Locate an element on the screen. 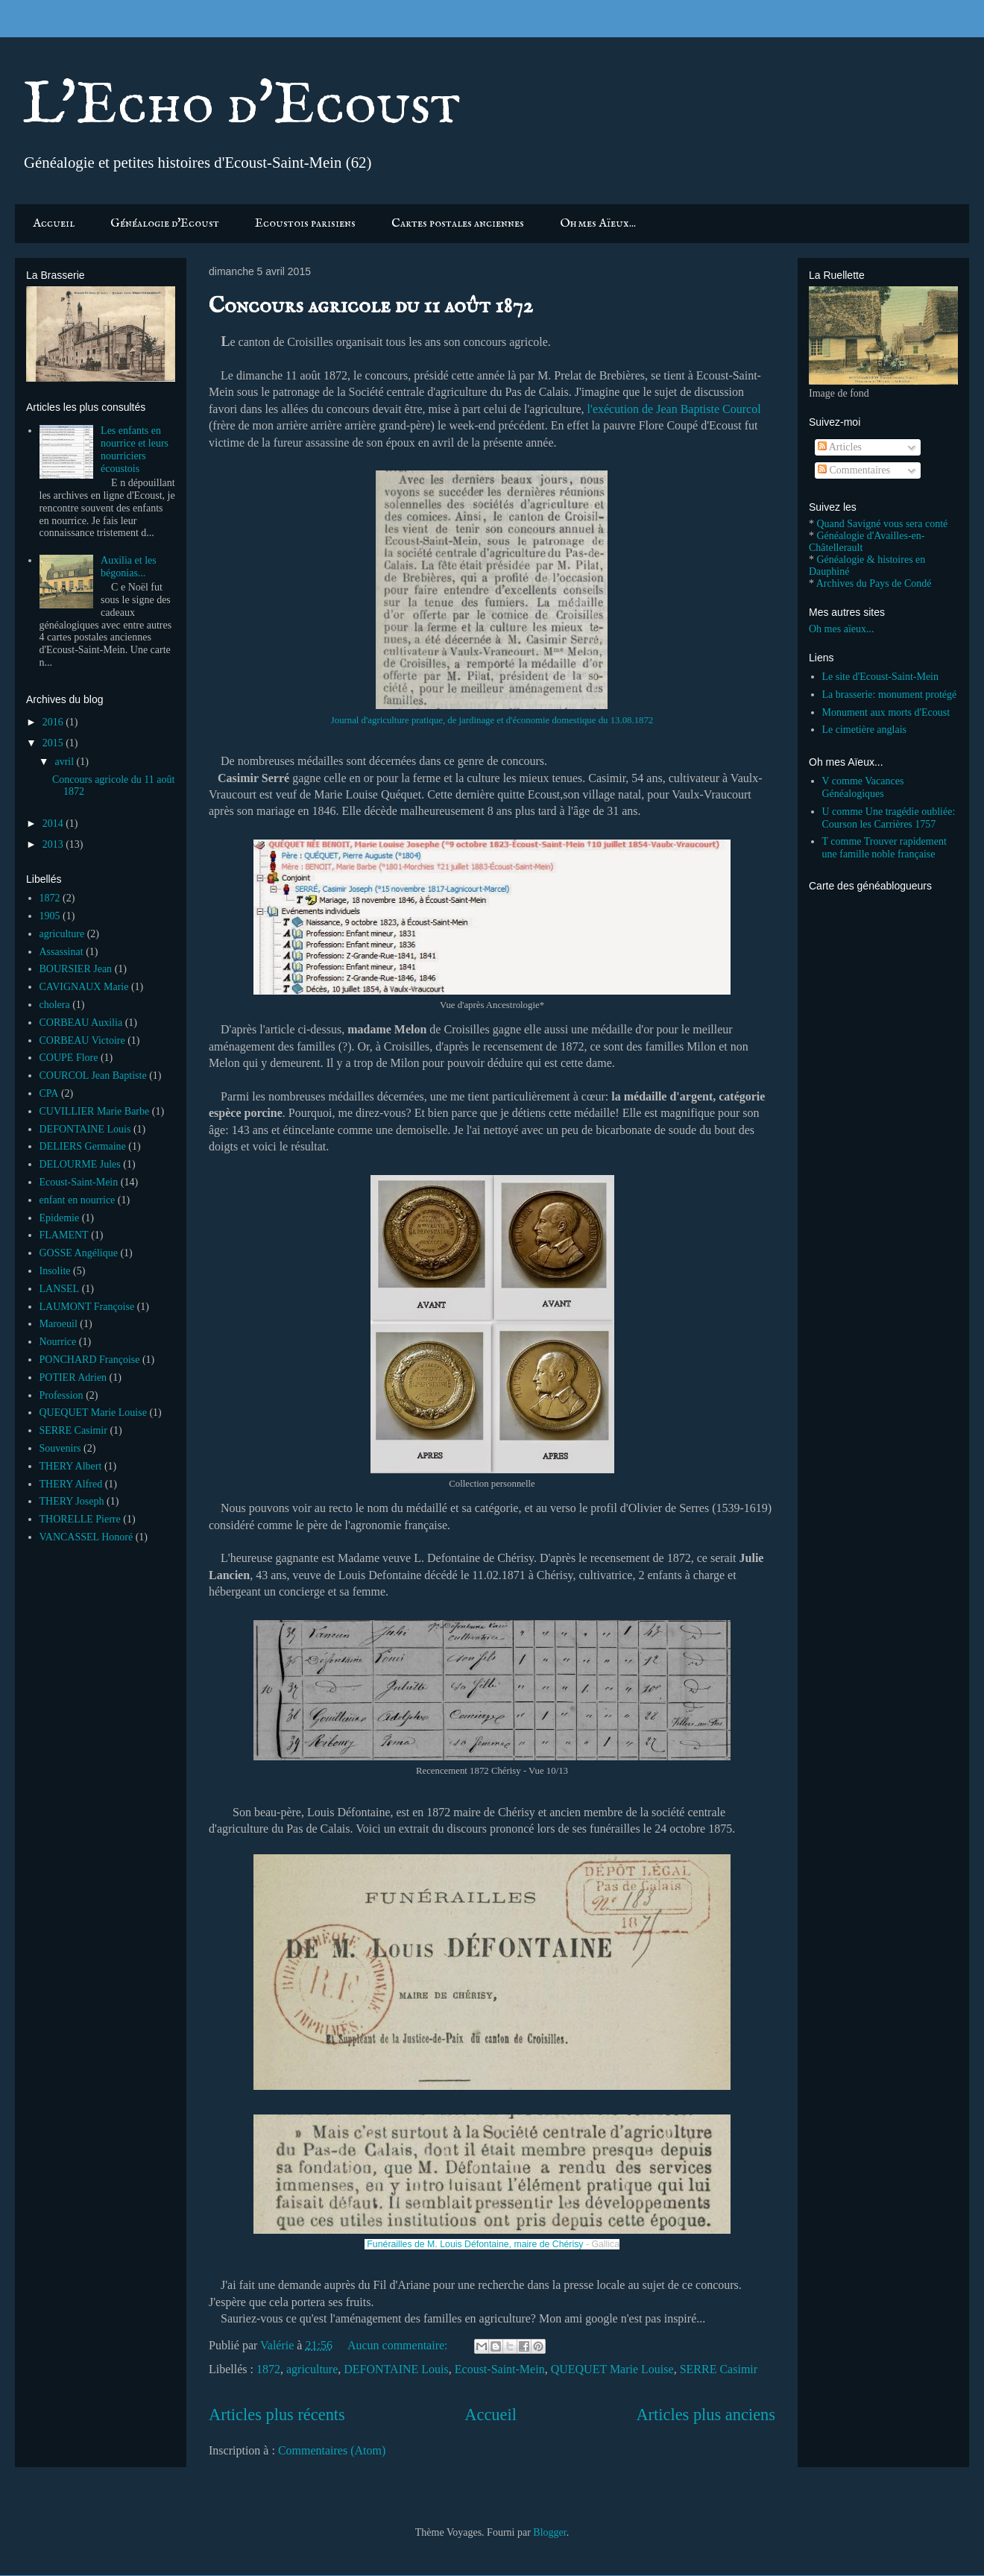 The image size is (984, 2576). 2013 is located at coordinates (54, 844).